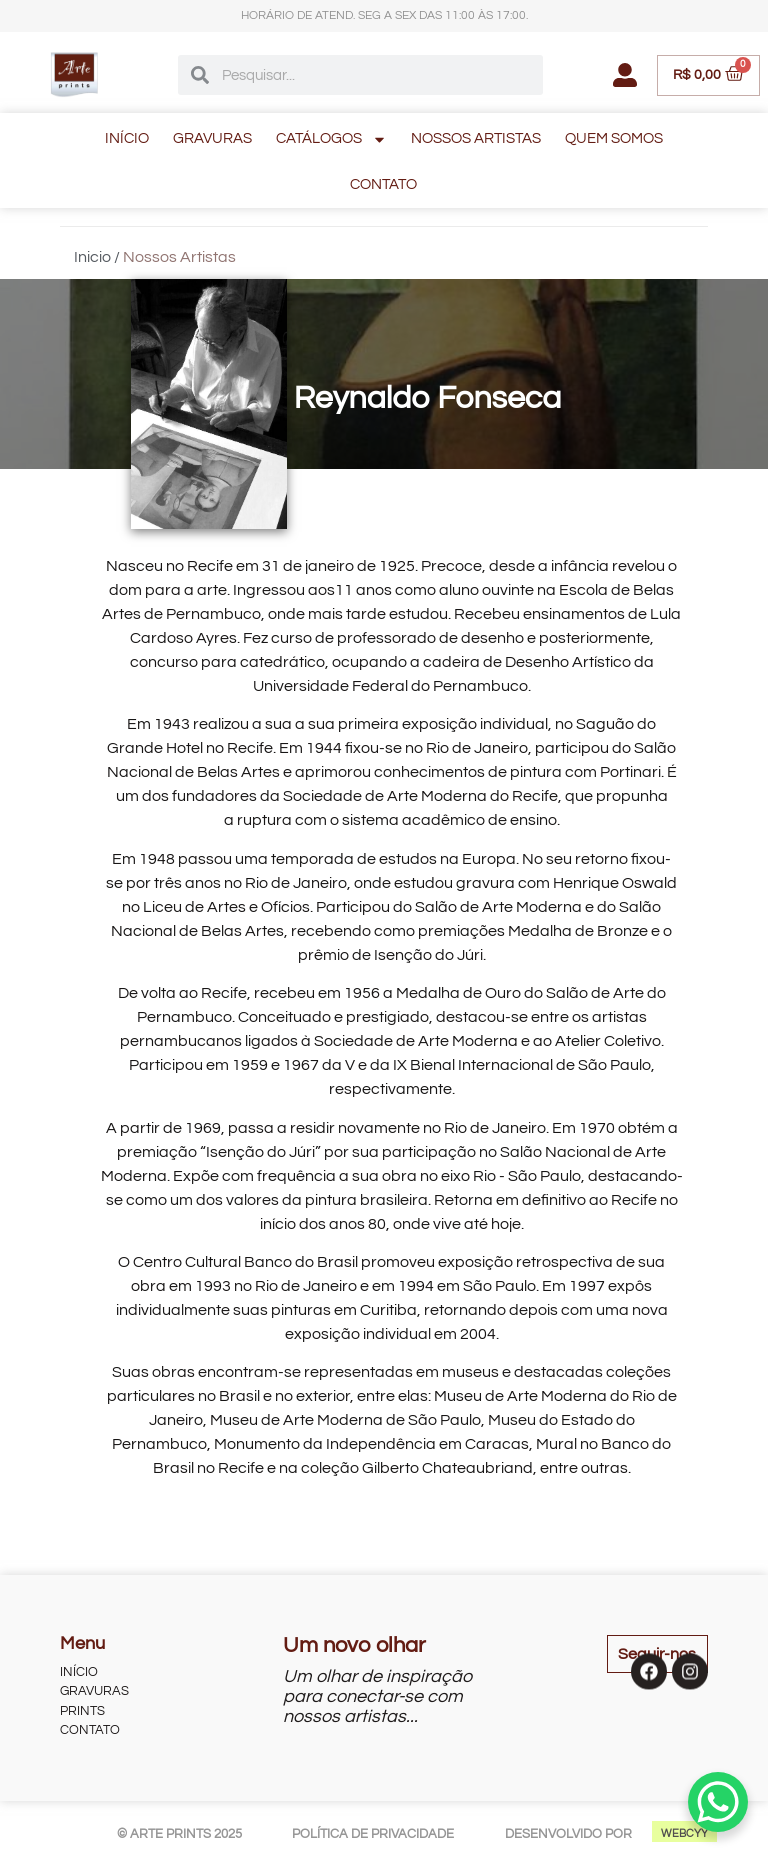 This screenshot has width=768, height=1862. Describe the element at coordinates (331, 139) in the screenshot. I see `CATÁLOGOS` at that location.